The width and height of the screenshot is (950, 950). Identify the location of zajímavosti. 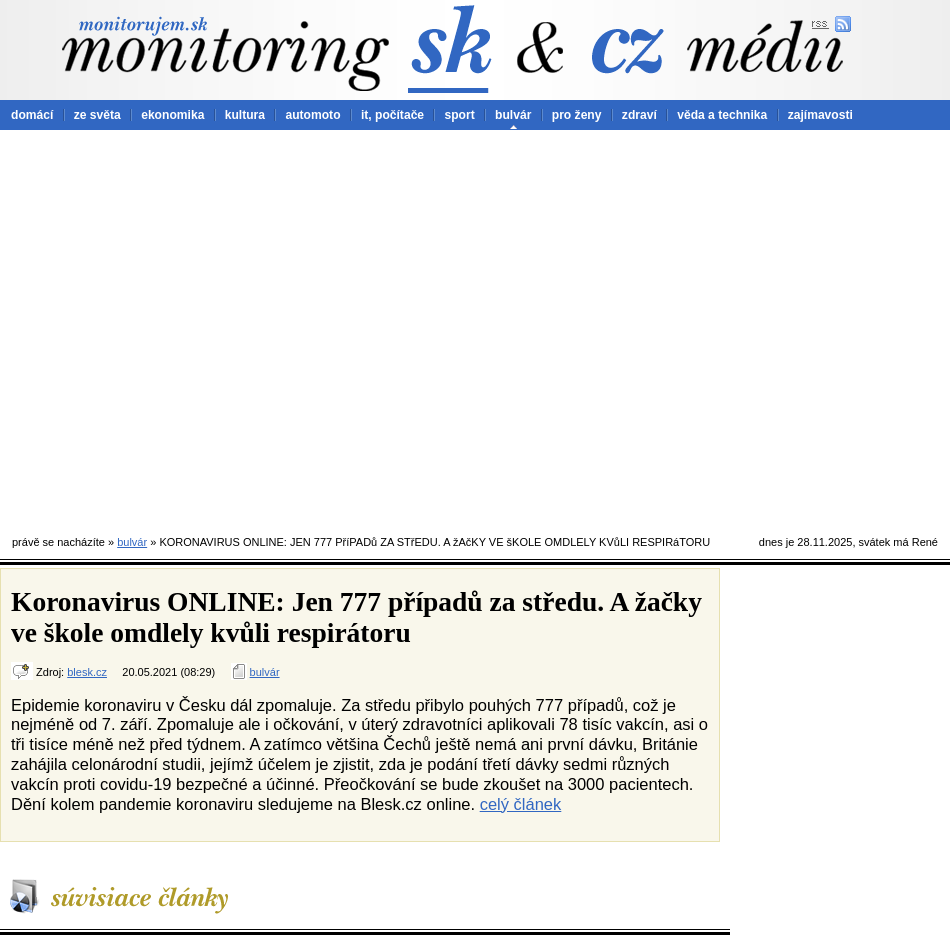
(820, 115).